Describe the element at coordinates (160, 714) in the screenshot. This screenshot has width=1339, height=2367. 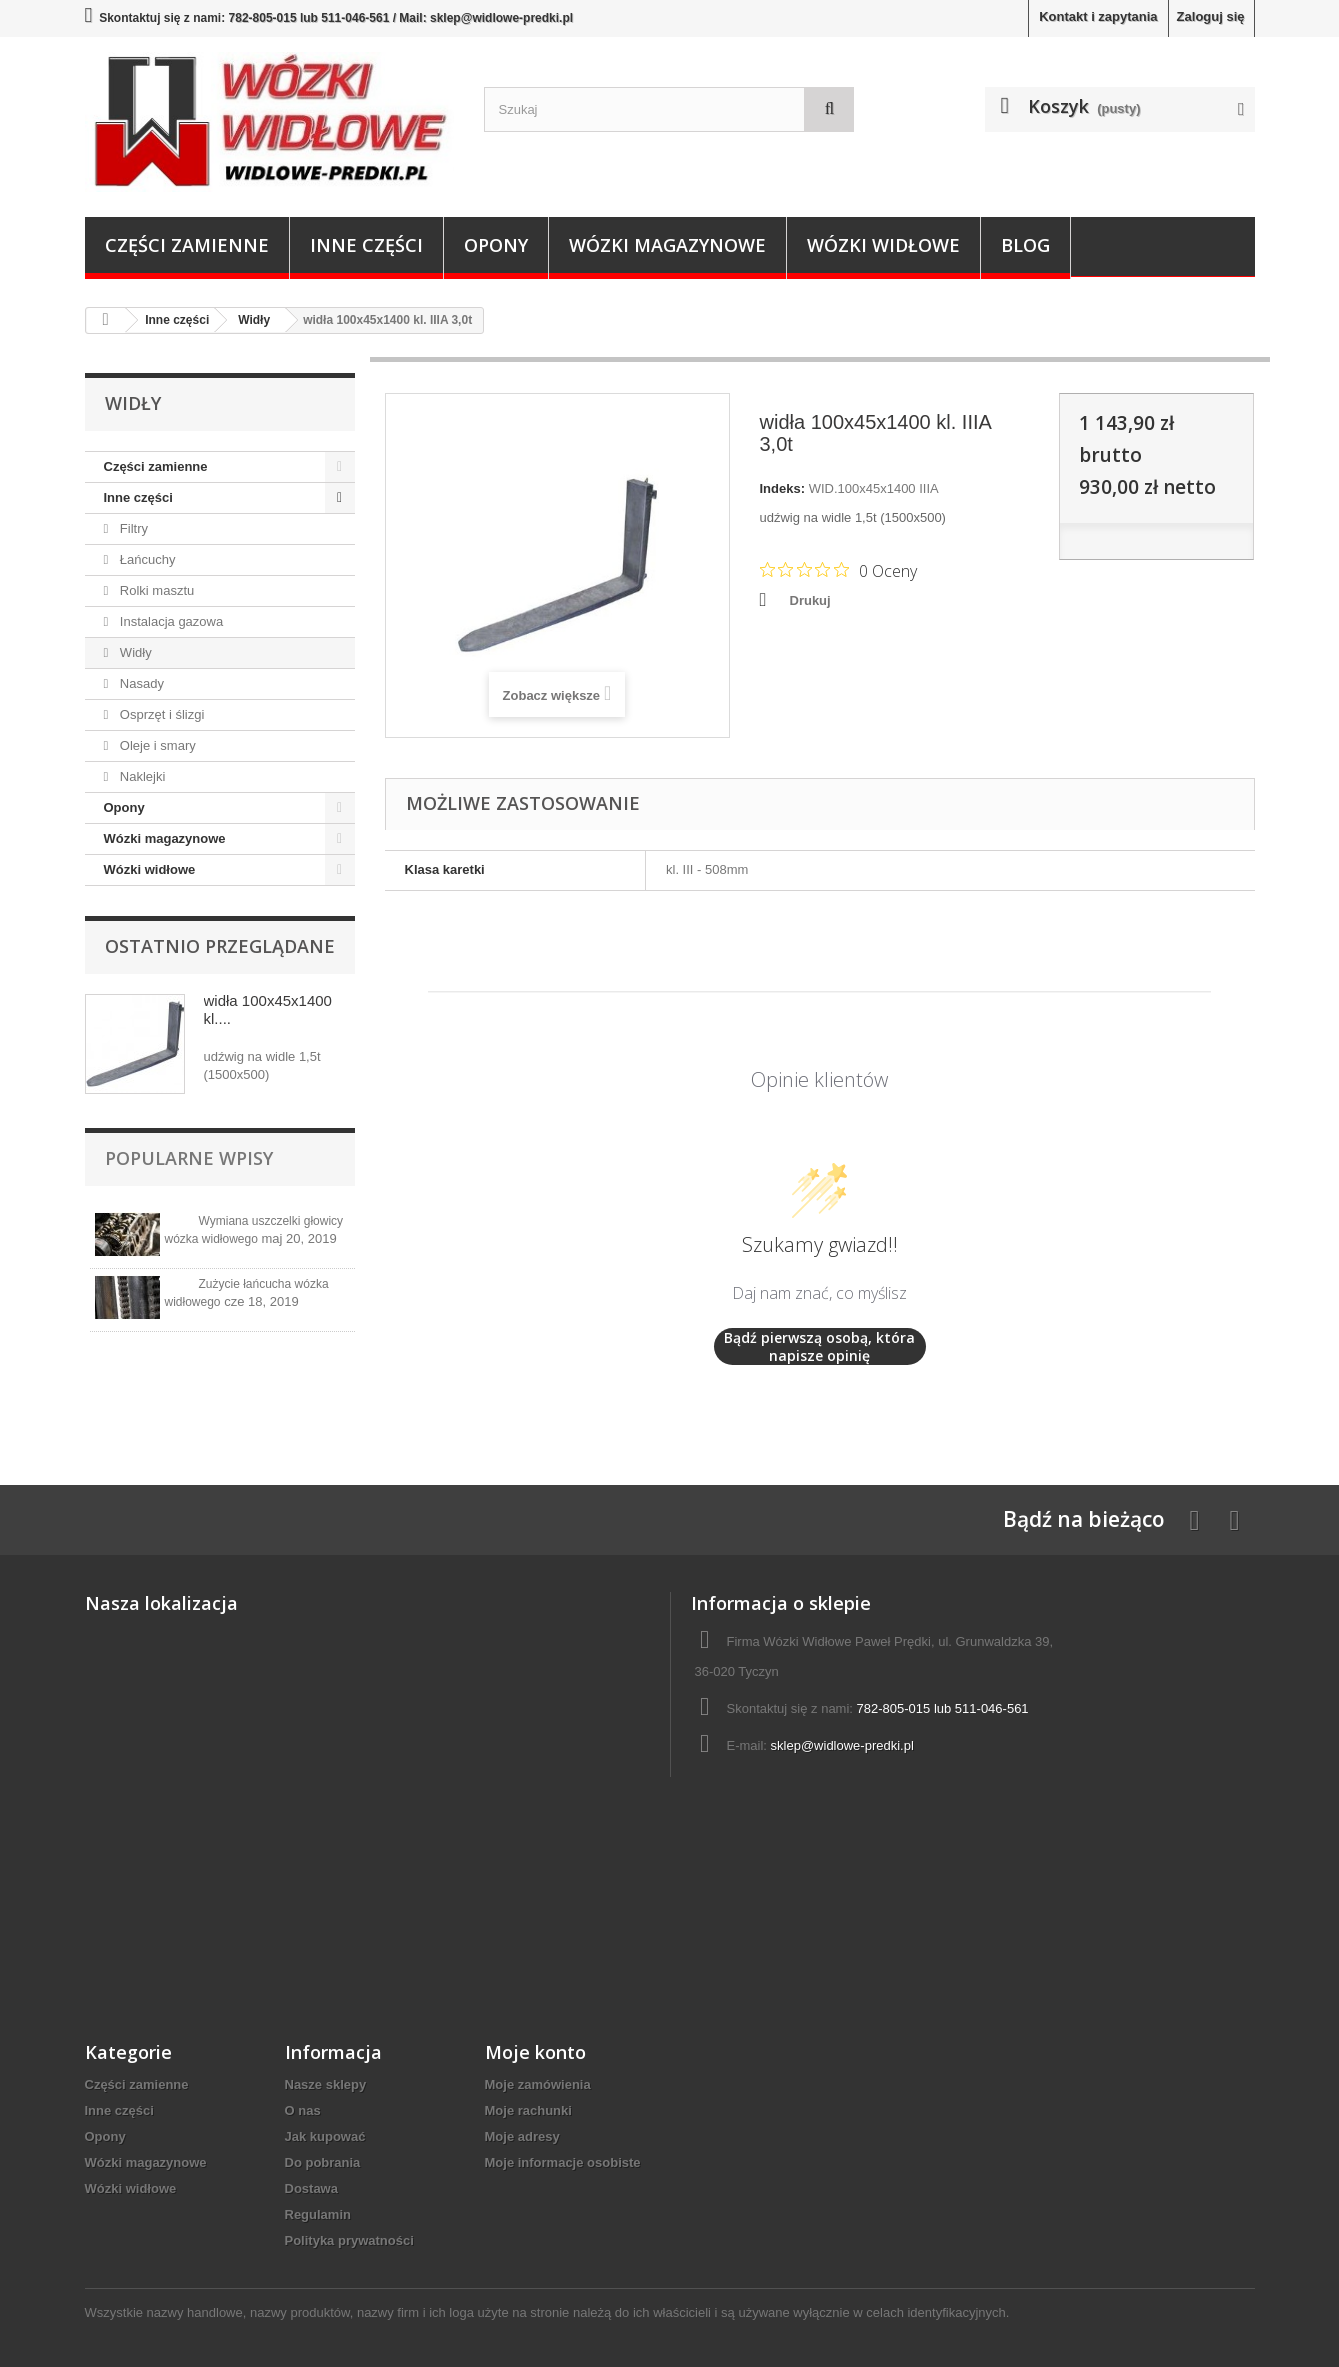
I see `Osprzęt i ślizgi` at that location.